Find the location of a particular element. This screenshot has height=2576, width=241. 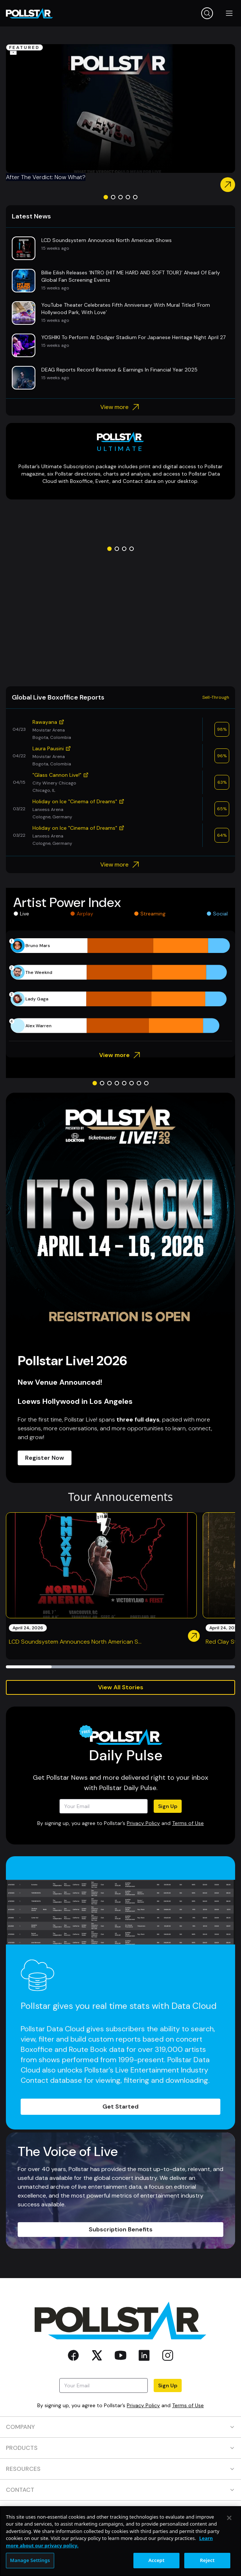

Privacy Policy is located at coordinates (143, 1823).